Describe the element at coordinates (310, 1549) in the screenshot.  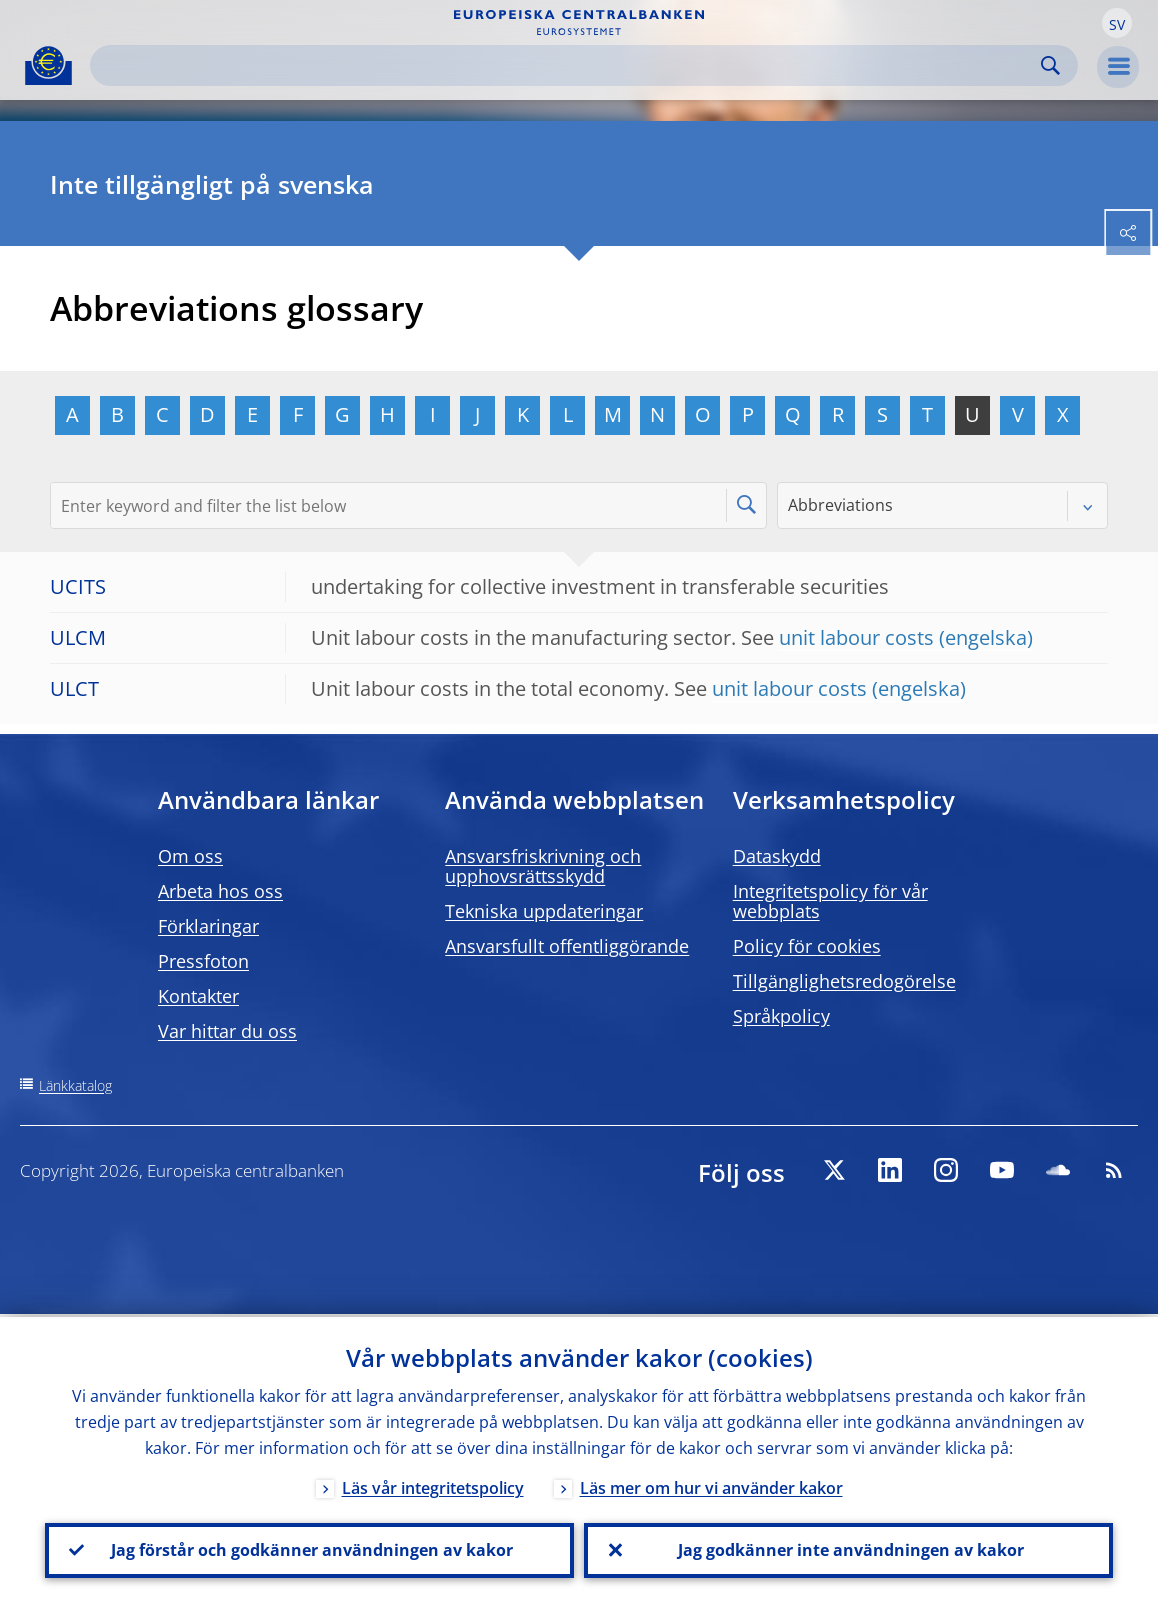
I see `Jag förstår och godkänner användningen av kakor` at that location.